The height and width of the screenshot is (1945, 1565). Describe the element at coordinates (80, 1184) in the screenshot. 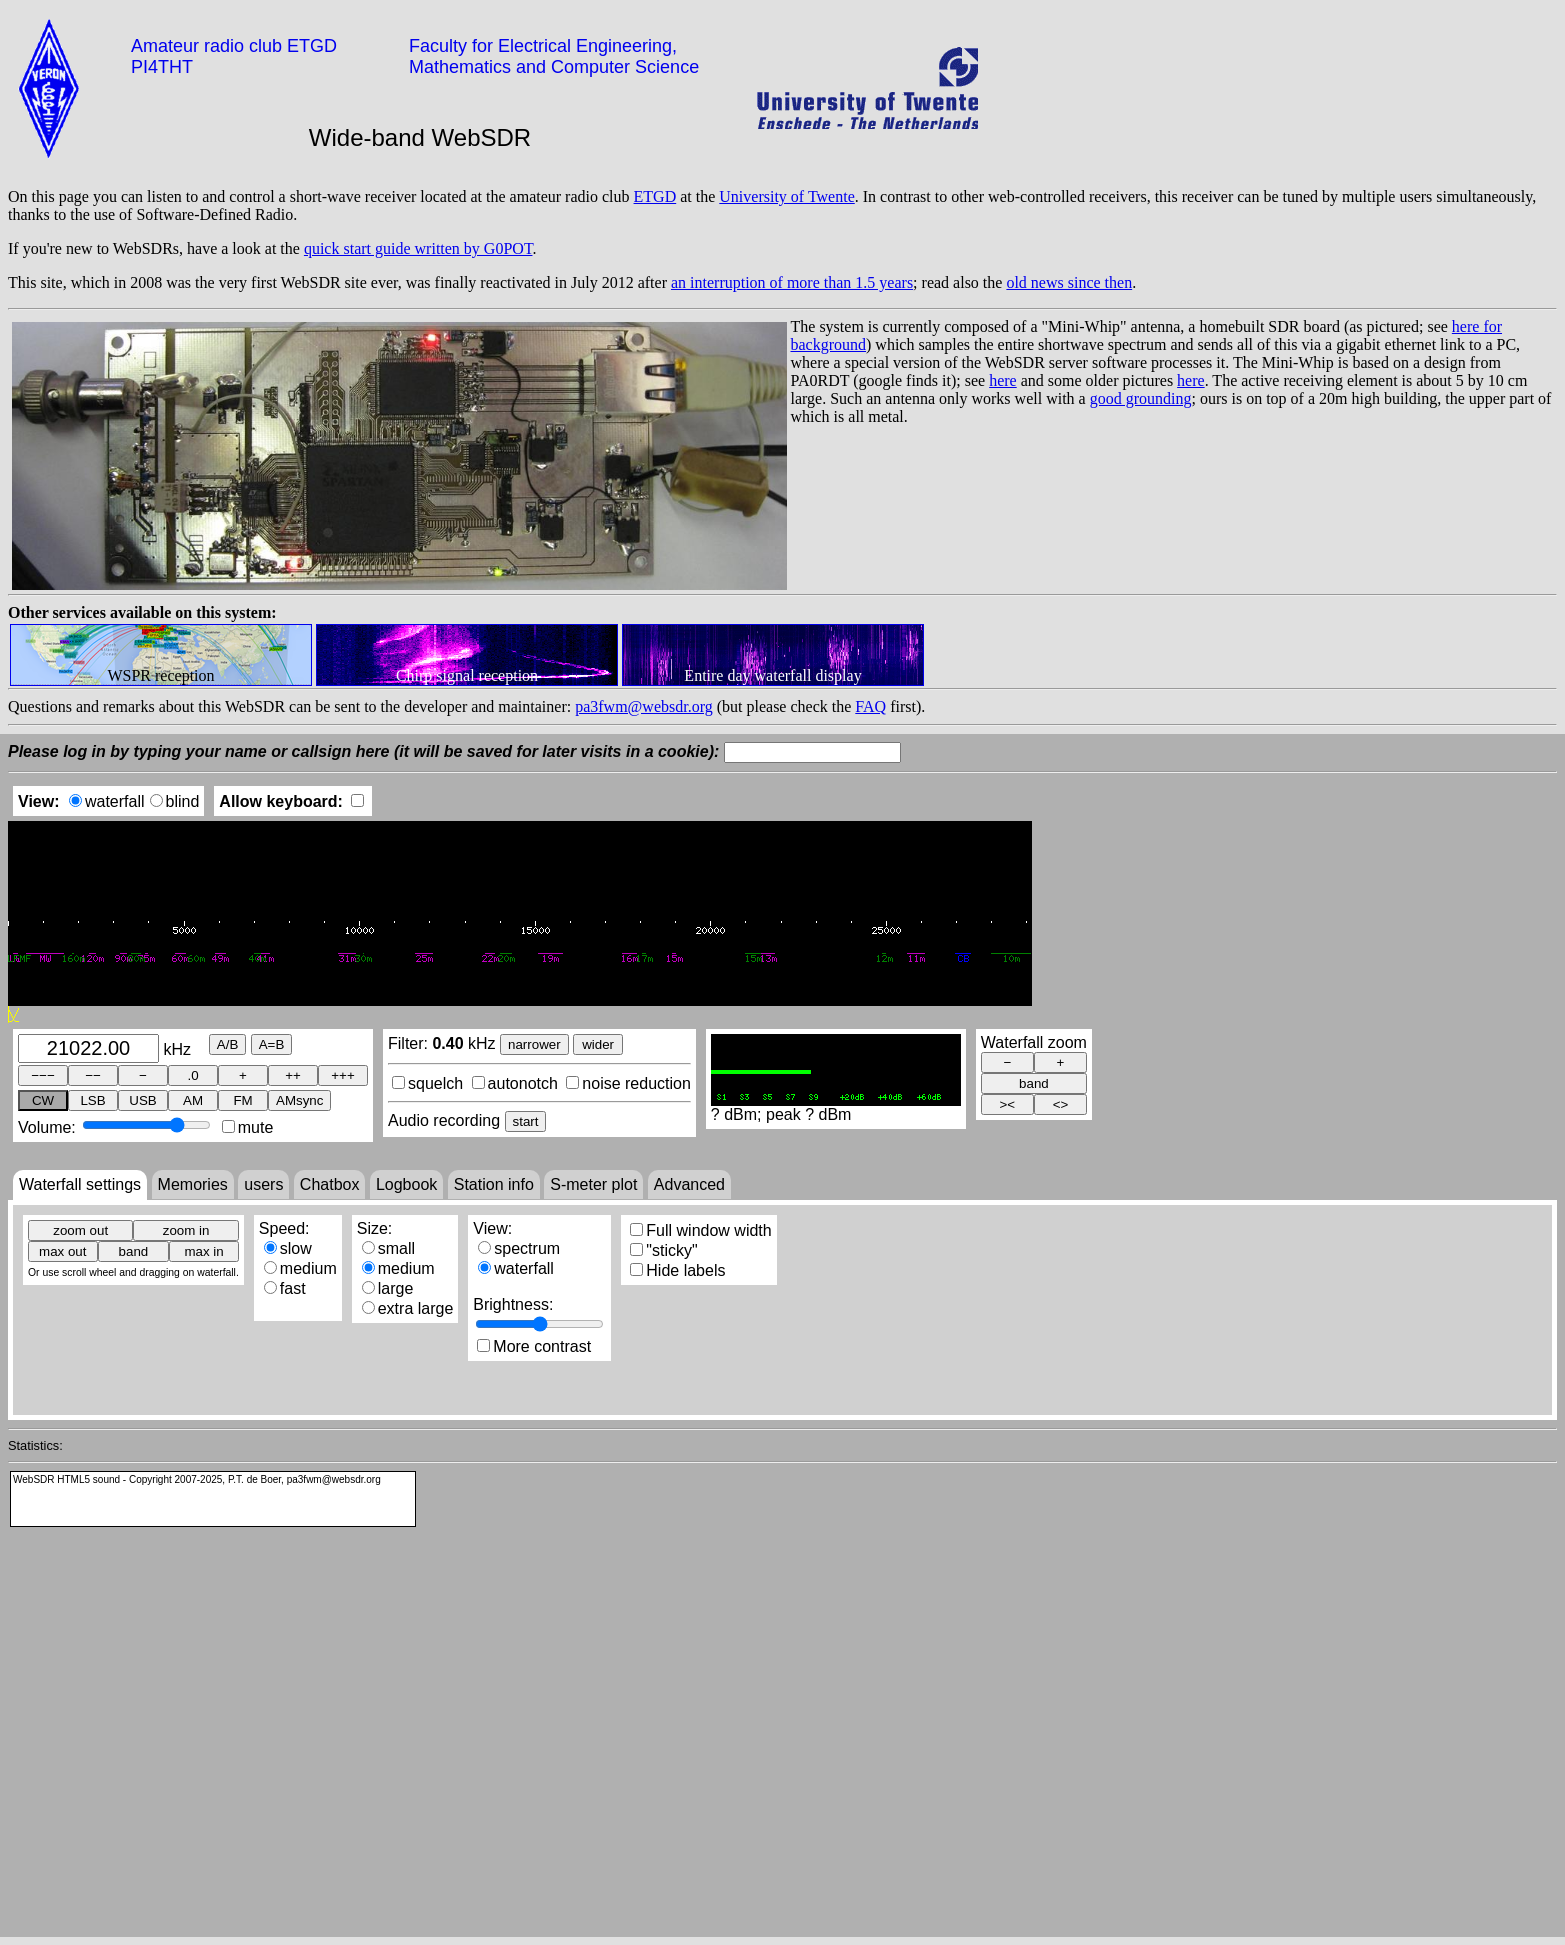

I see `Waterfall settings` at that location.